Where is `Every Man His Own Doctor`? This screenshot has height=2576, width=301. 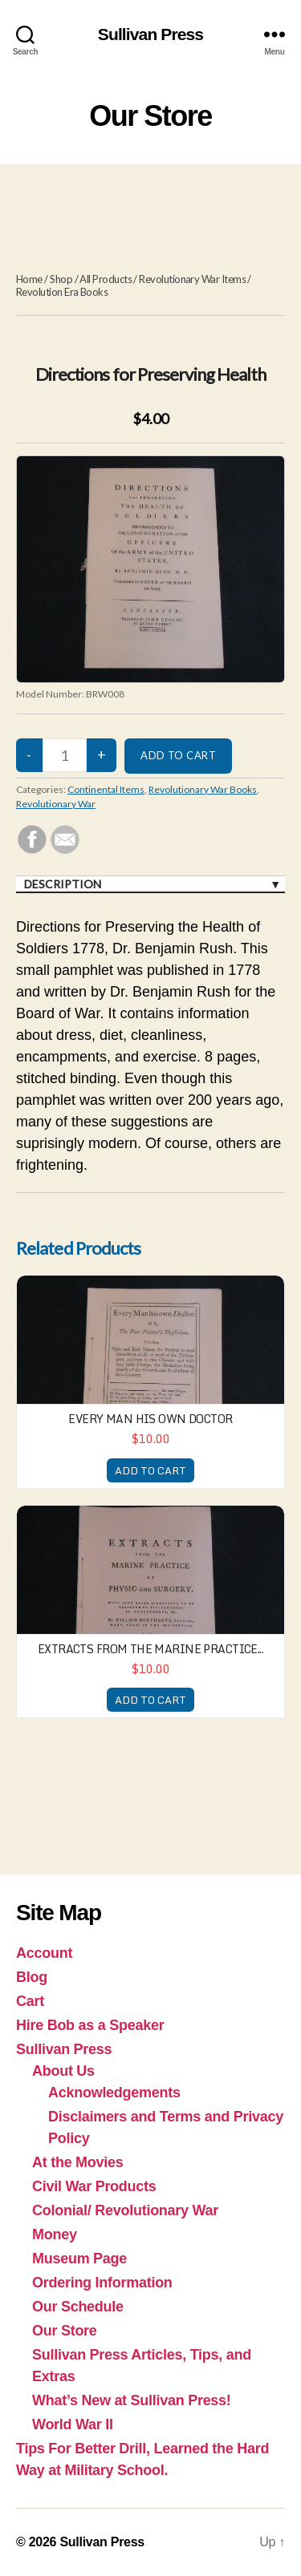
Every Man His Own Doctor is located at coordinates (150, 1418).